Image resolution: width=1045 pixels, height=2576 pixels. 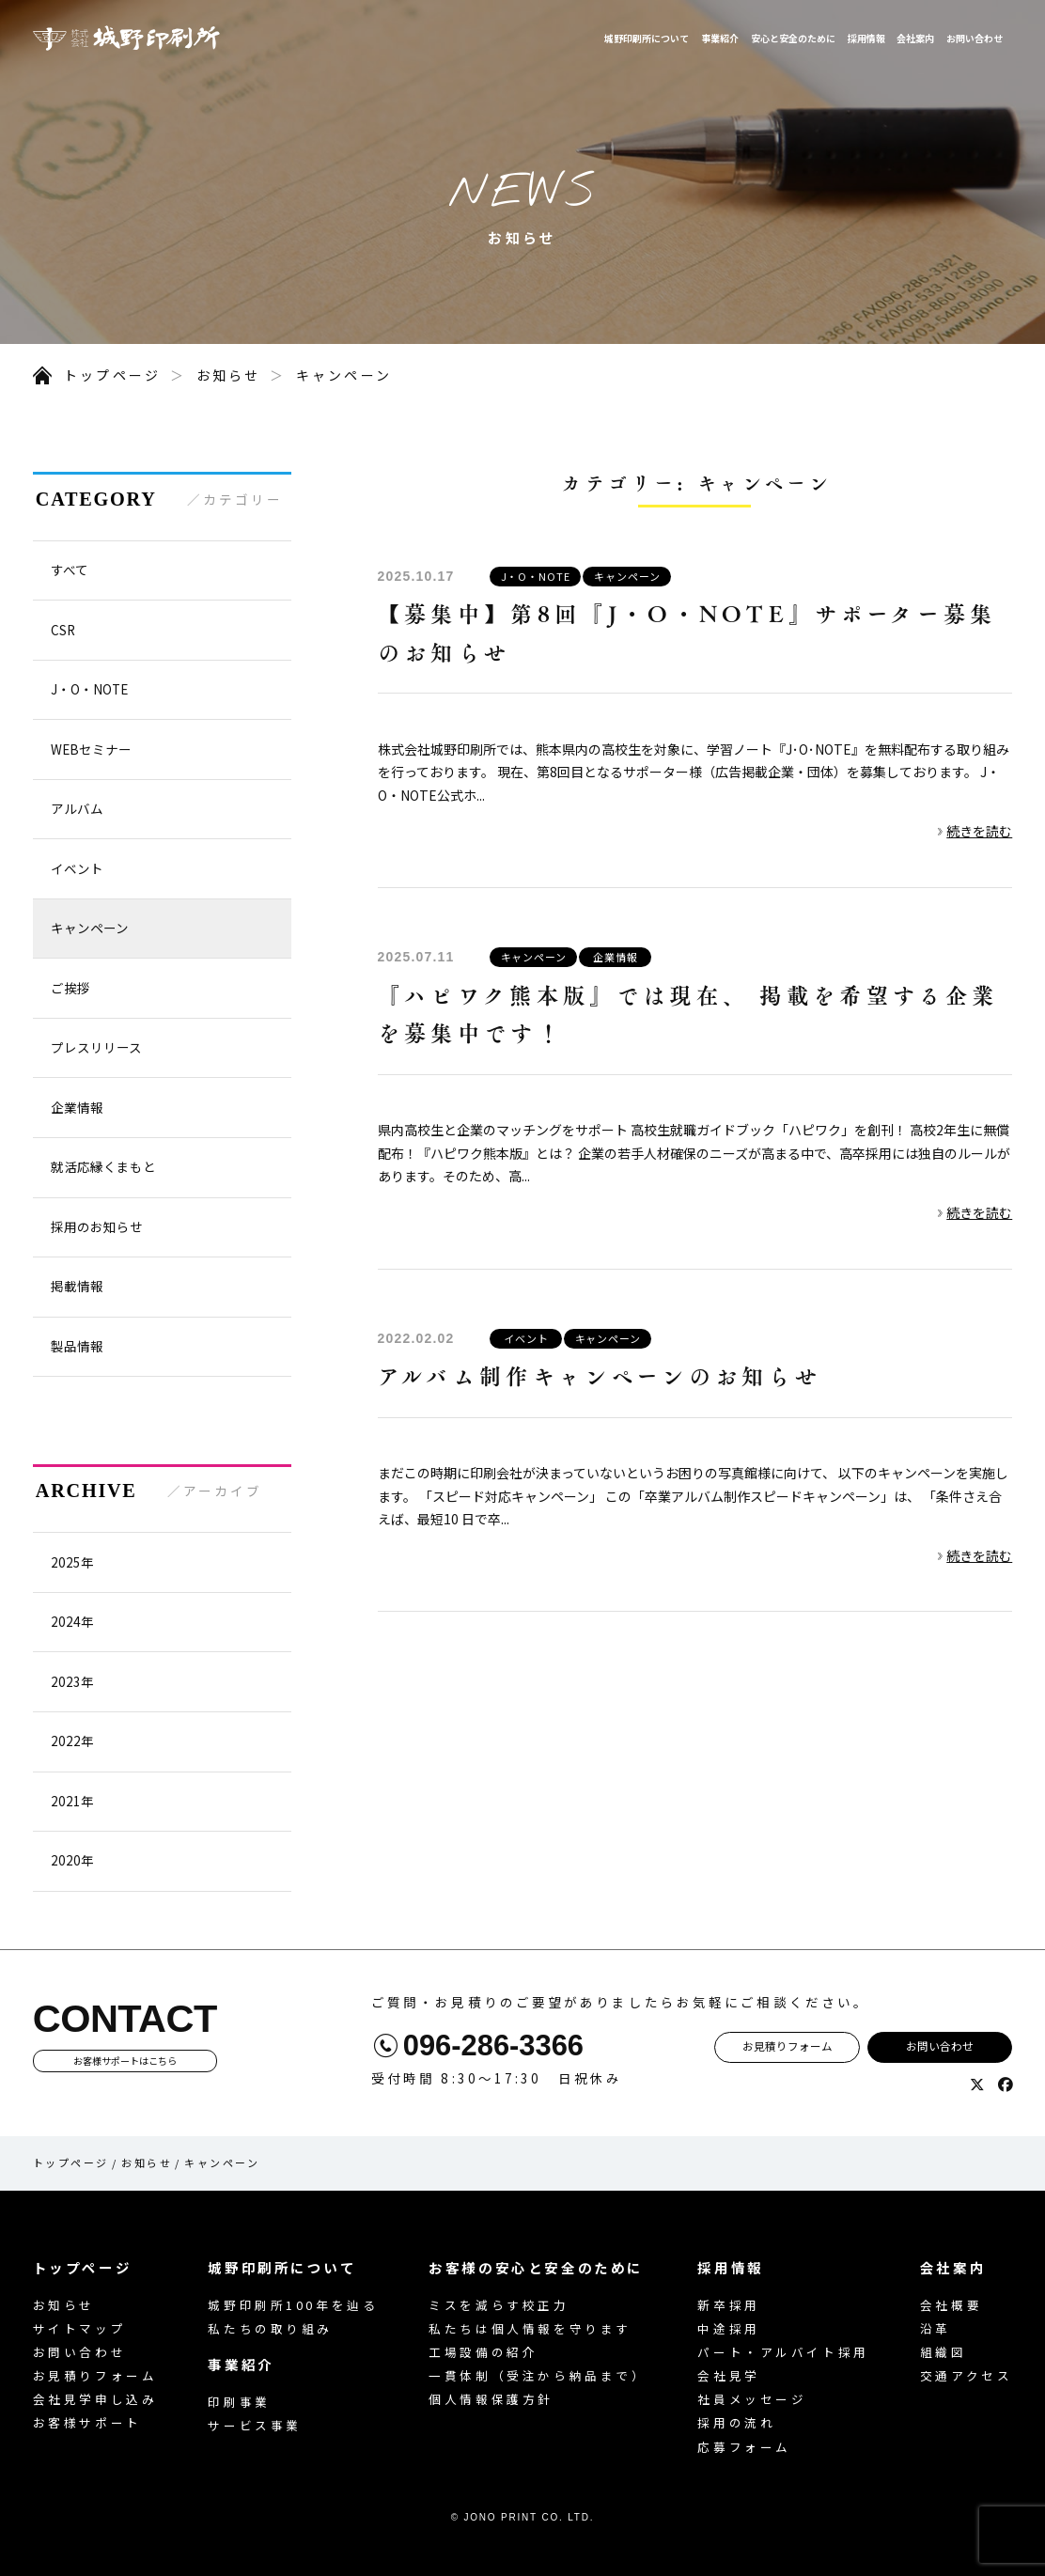 I want to click on 沿革, so click(x=935, y=2328).